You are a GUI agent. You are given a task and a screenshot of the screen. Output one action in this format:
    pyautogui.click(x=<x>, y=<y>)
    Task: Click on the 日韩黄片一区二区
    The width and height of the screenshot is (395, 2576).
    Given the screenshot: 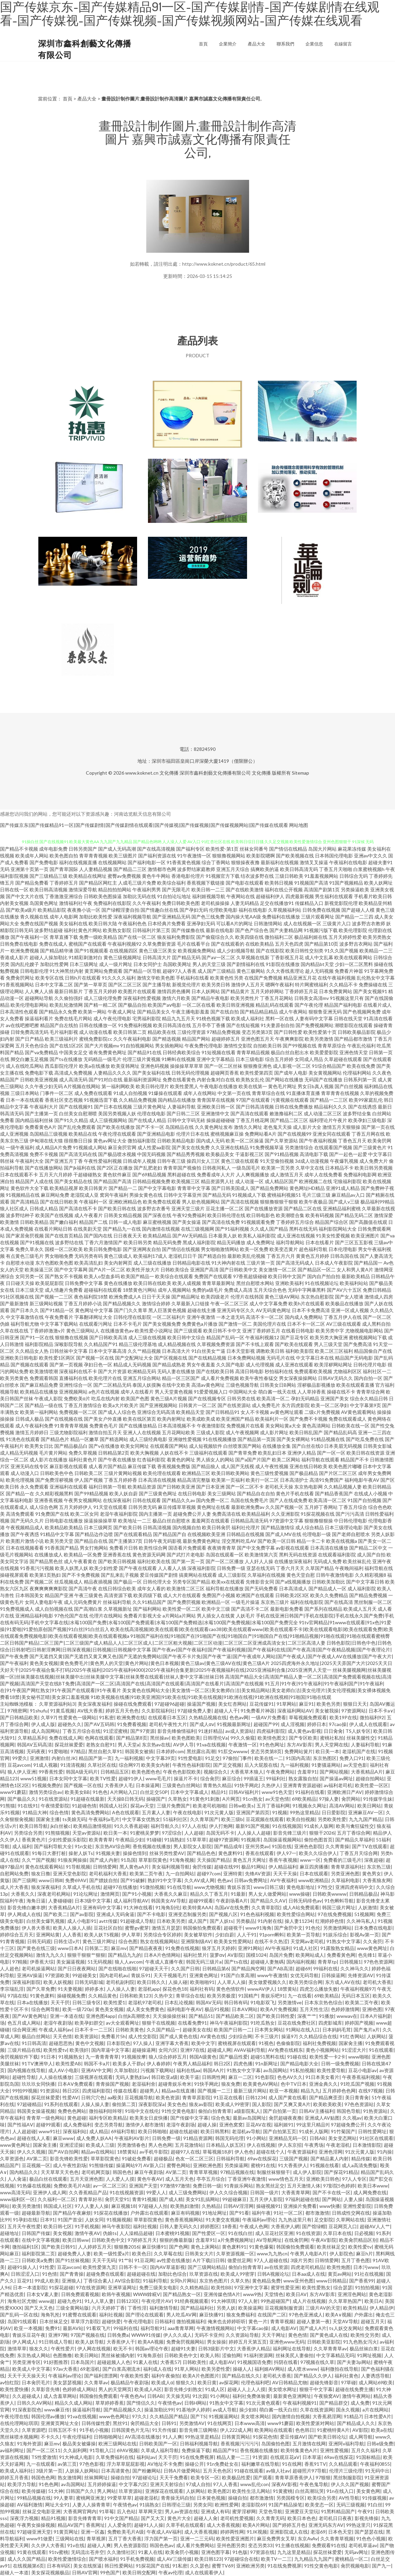 What is the action you would take?
    pyautogui.click(x=197, y=1405)
    